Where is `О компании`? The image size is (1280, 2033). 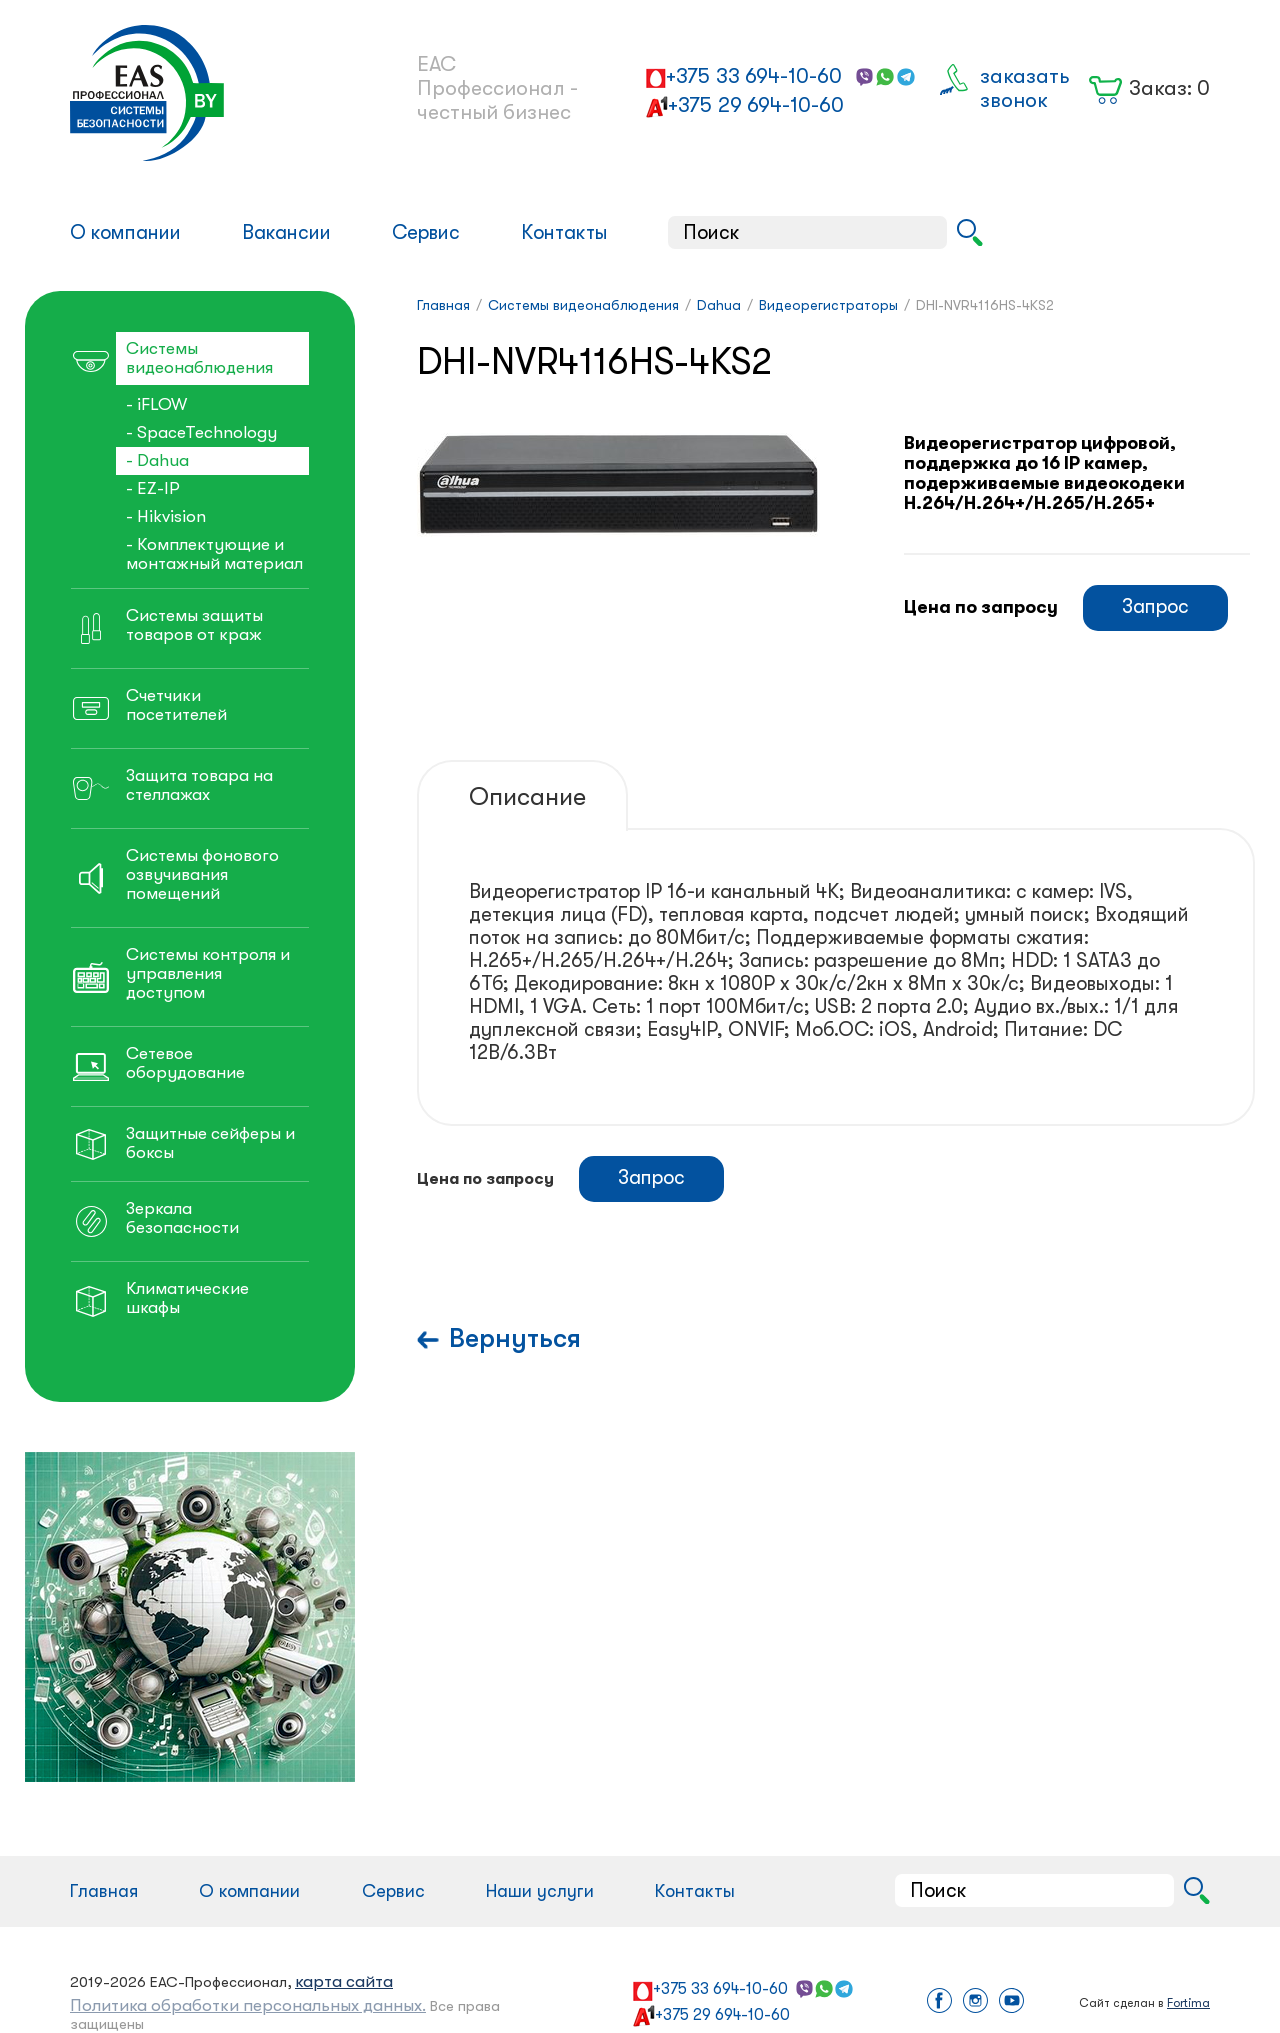
О компании is located at coordinates (125, 232).